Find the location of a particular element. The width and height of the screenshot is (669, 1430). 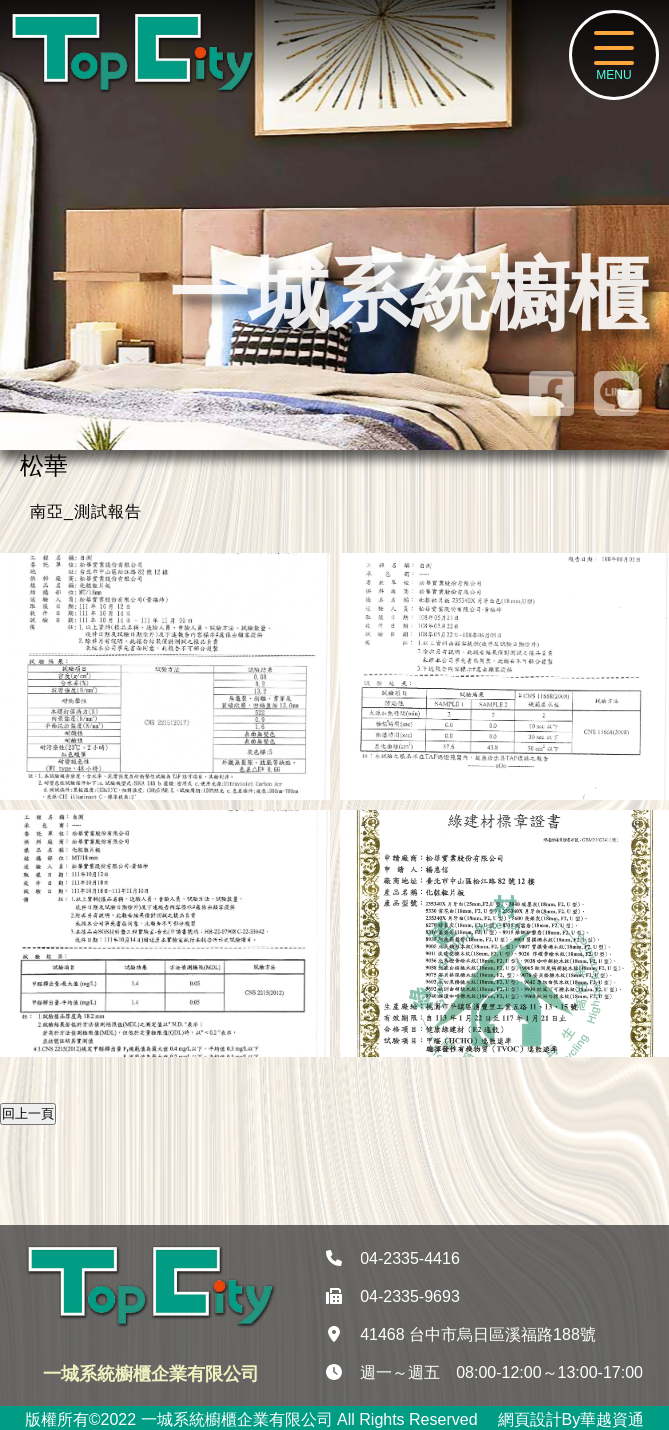

回上一頁 is located at coordinates (28, 1113).